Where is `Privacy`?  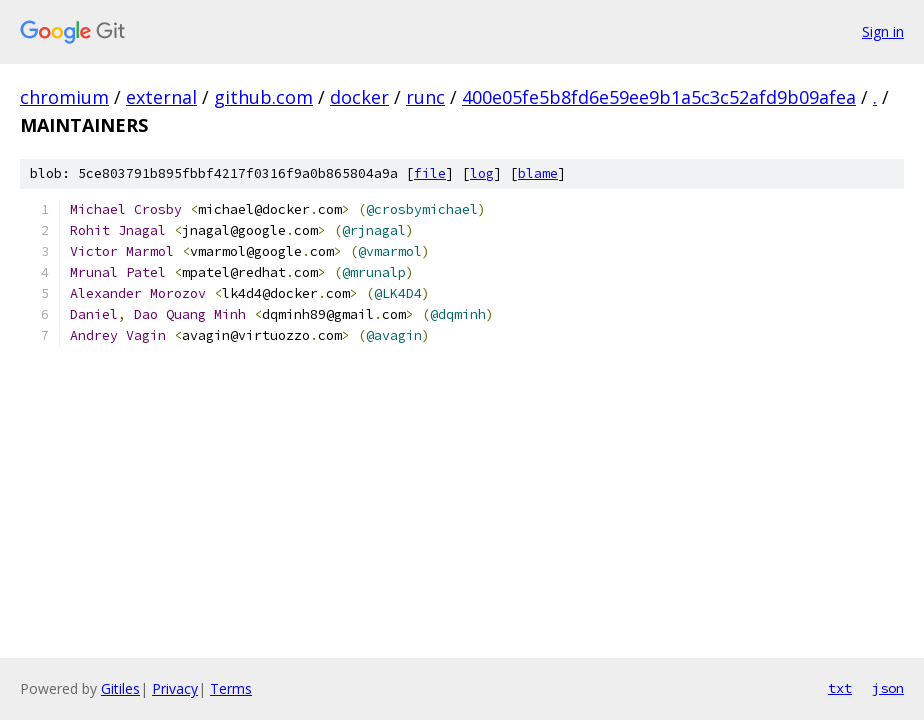 Privacy is located at coordinates (175, 688).